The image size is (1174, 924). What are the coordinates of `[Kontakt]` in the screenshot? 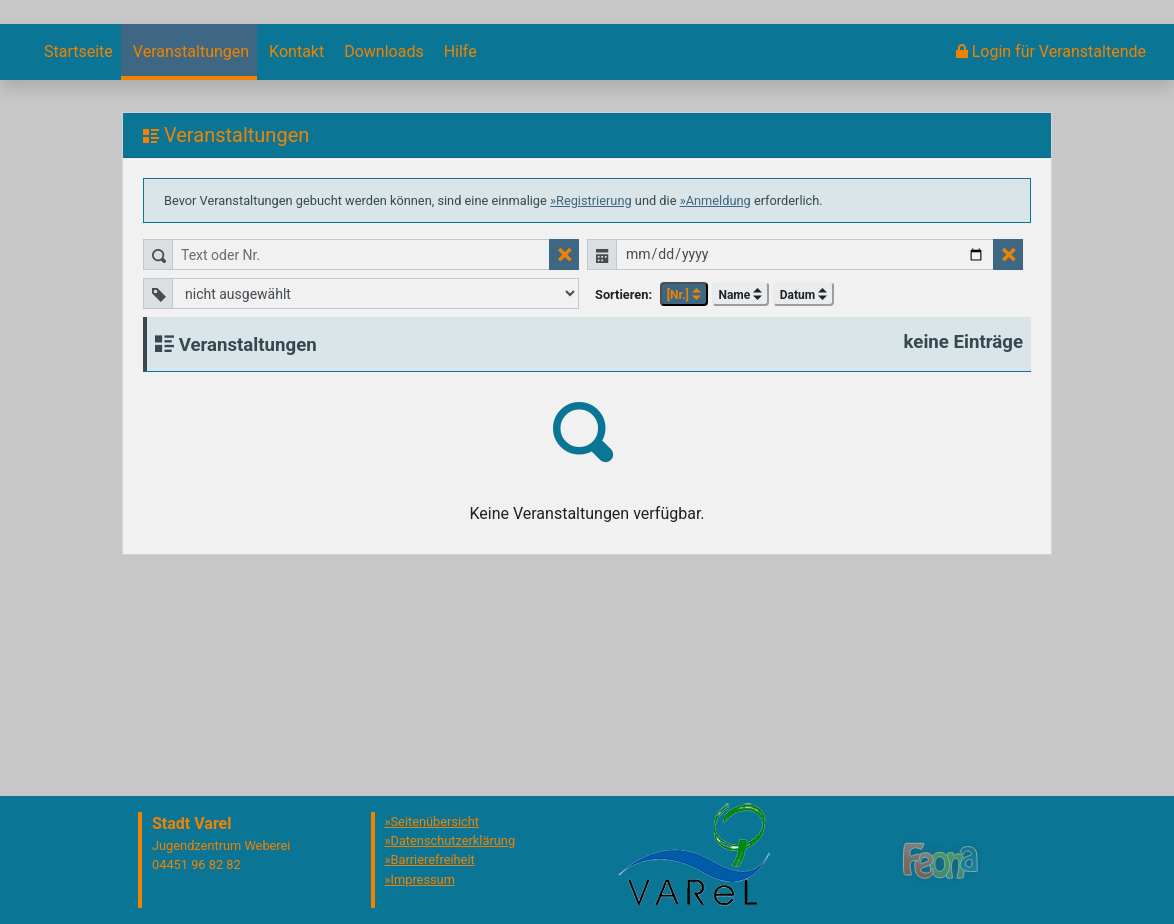 It's located at (294, 233).